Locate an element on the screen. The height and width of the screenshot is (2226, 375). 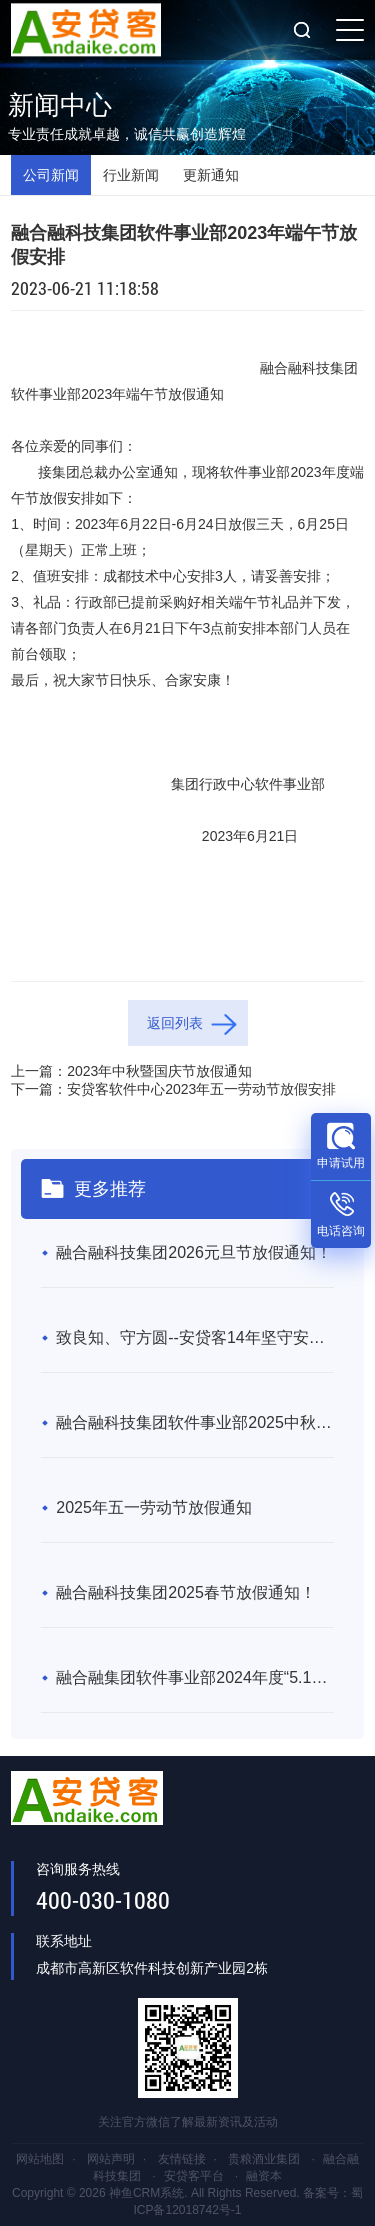
申请试用 is located at coordinates (341, 1163).